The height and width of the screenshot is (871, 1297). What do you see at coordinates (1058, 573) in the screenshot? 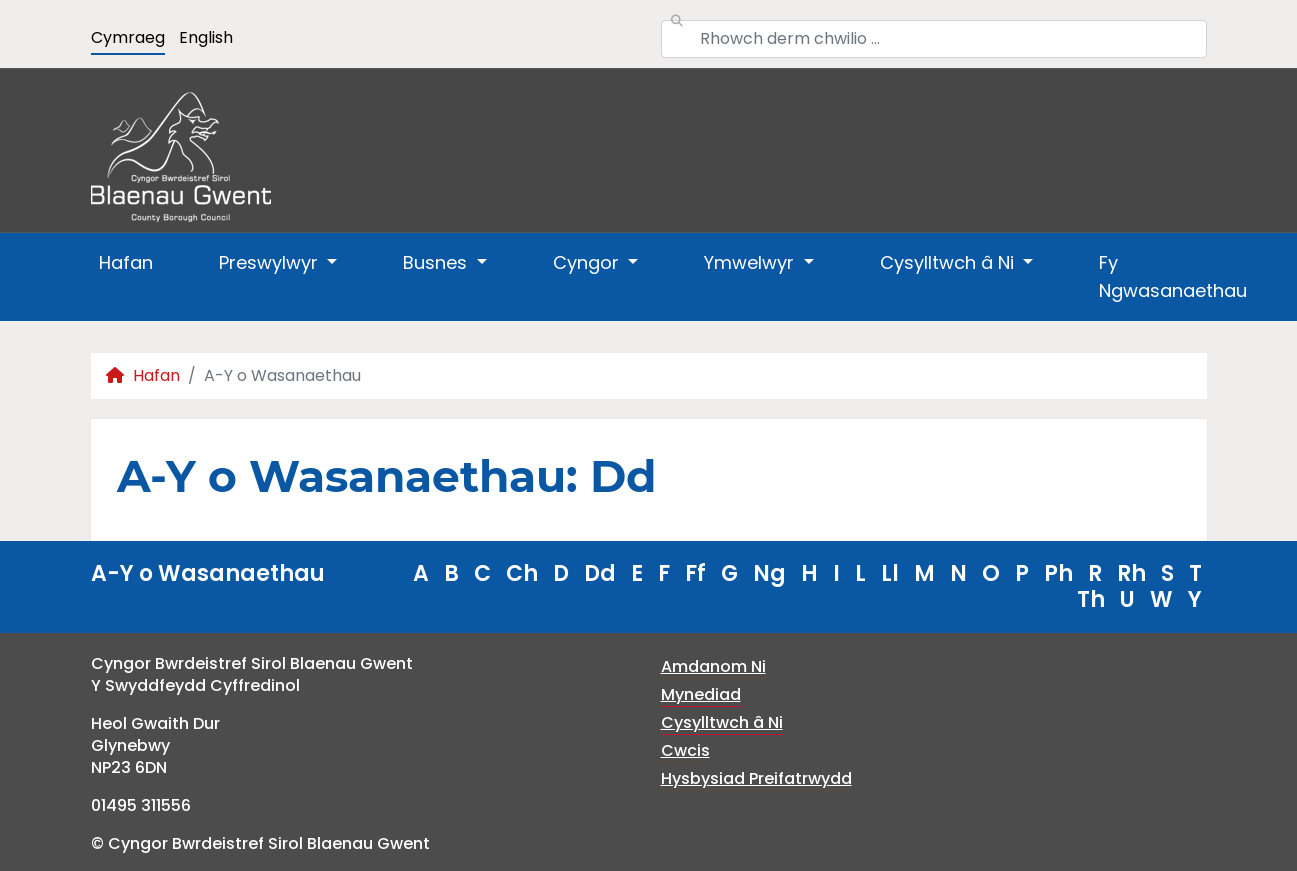
I see `Ph` at bounding box center [1058, 573].